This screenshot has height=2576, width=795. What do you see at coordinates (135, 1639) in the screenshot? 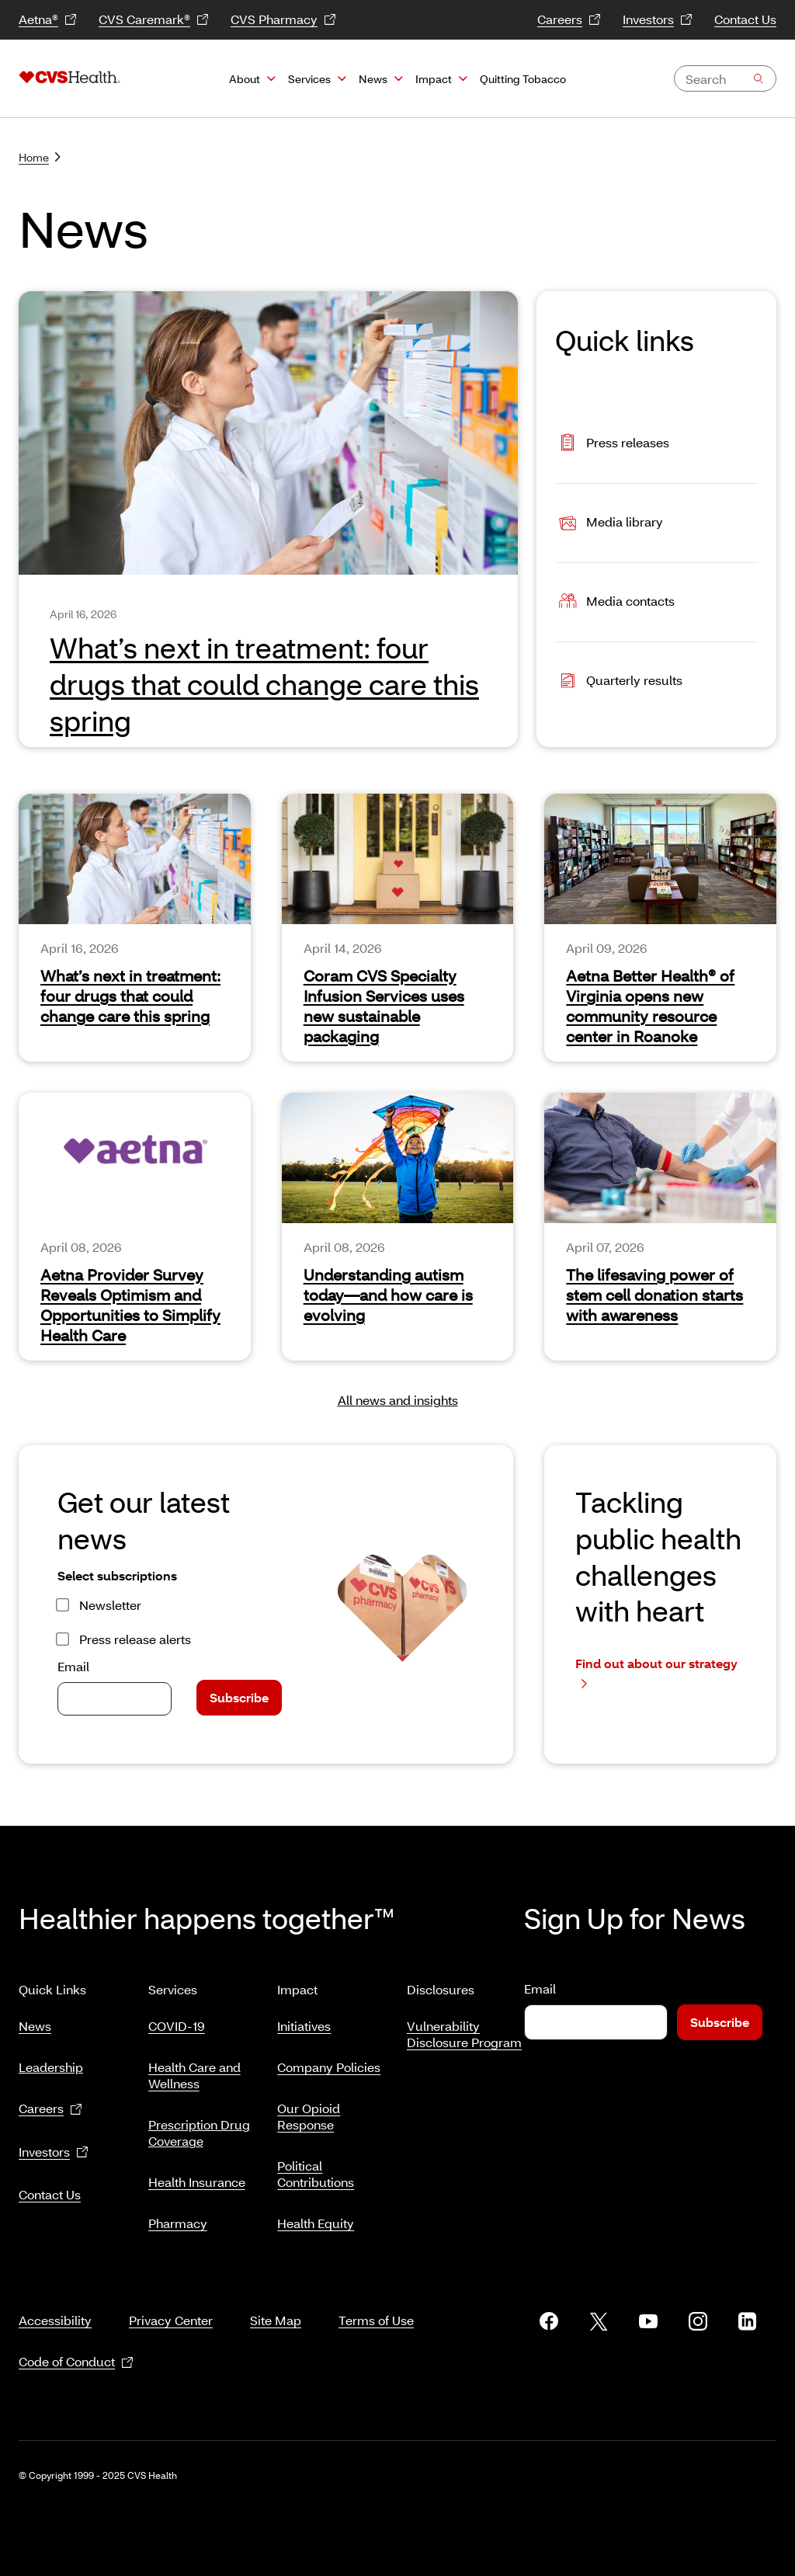
I see `Press release alerts` at bounding box center [135, 1639].